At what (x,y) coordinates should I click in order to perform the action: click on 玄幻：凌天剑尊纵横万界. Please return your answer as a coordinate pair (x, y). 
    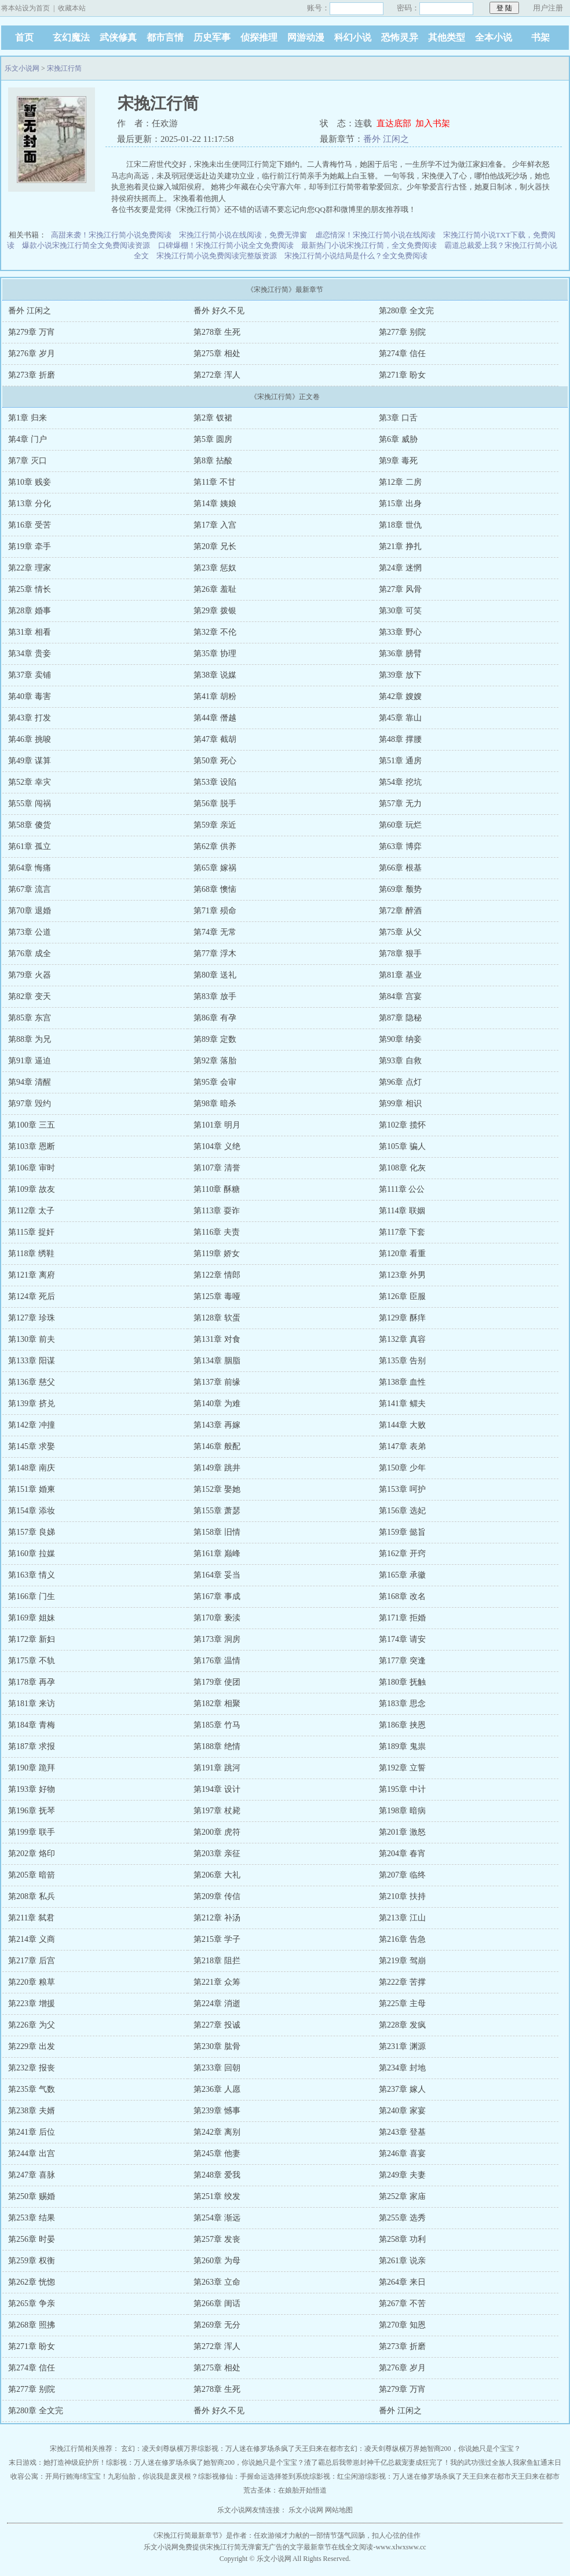
    Looking at the image, I should click on (159, 2449).